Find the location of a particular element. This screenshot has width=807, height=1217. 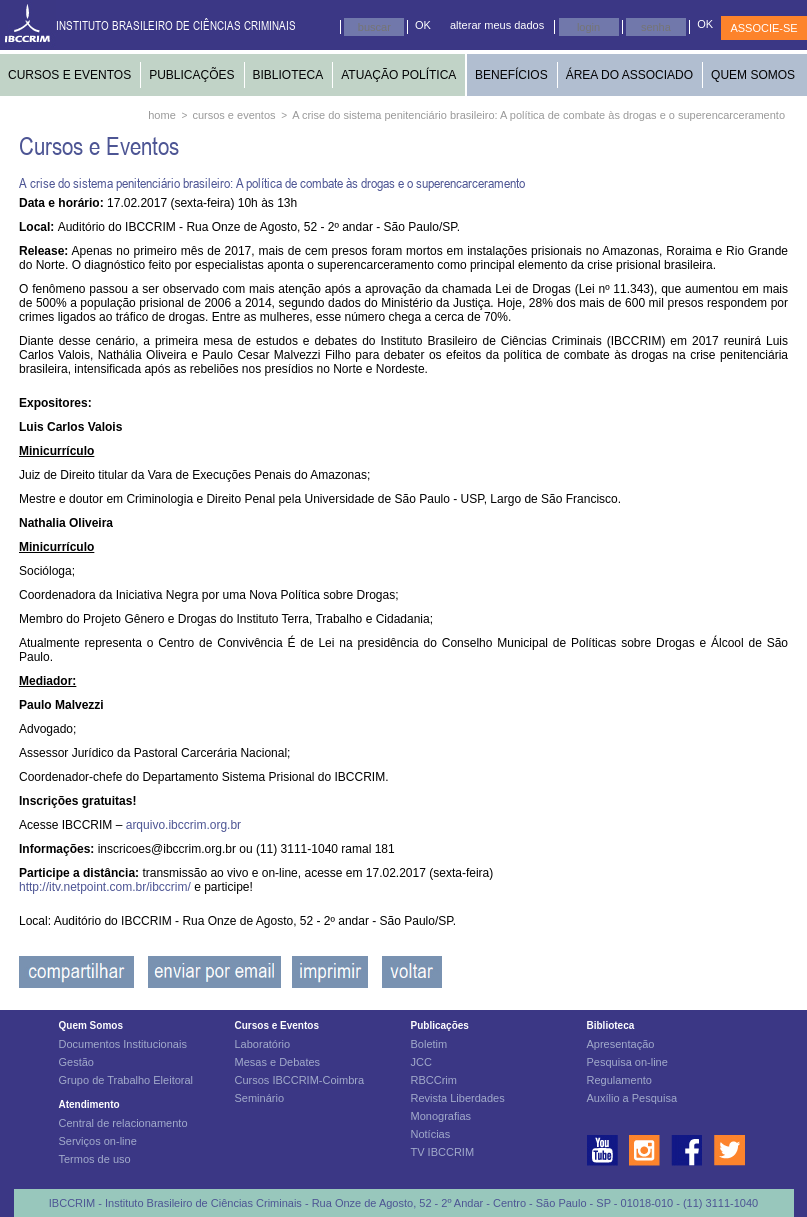

cursos e eventos is located at coordinates (233, 115).